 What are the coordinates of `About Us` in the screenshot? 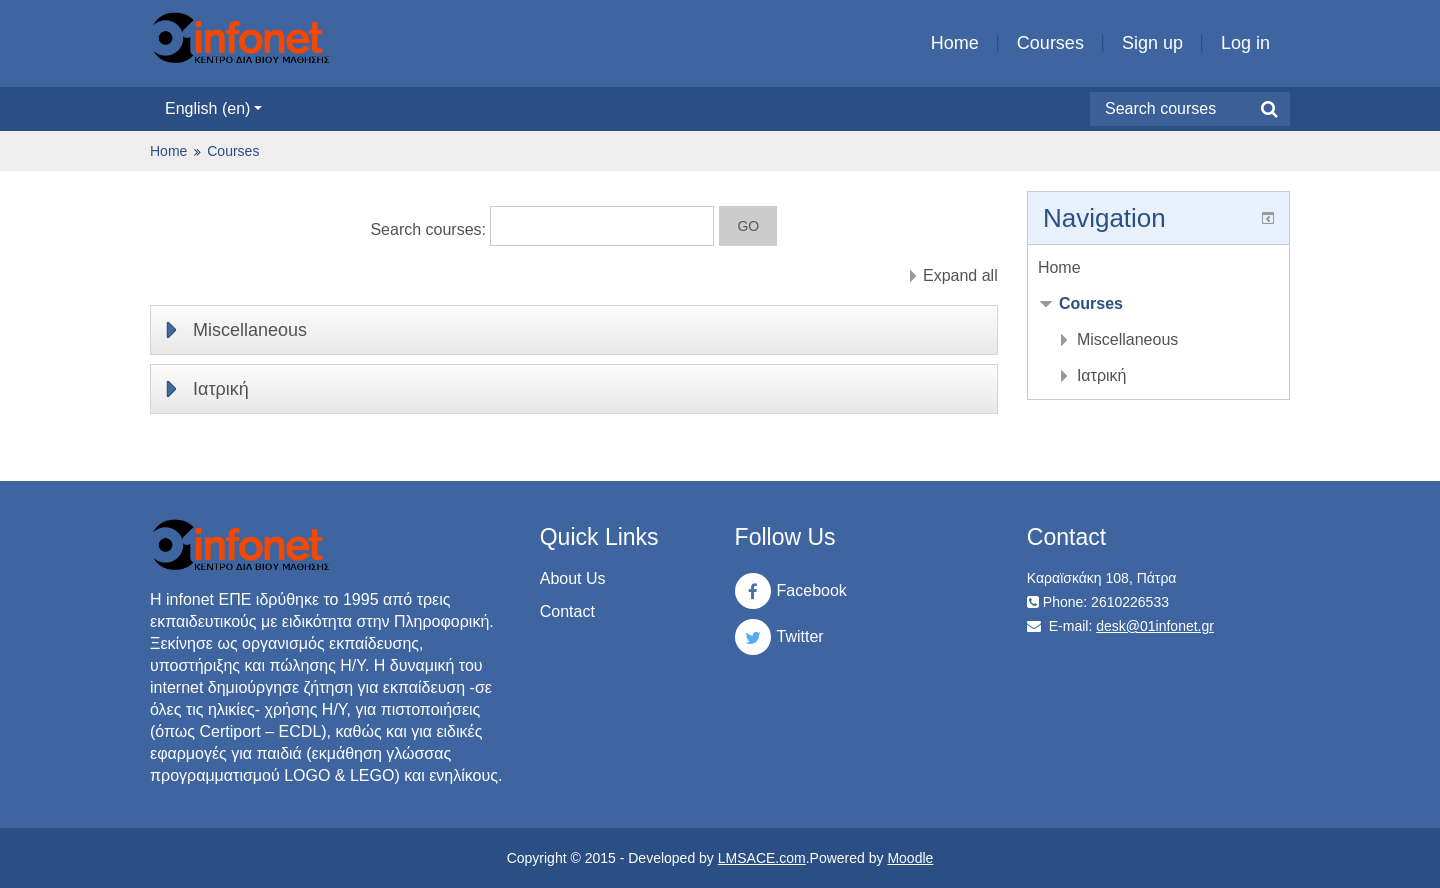 It's located at (573, 578).